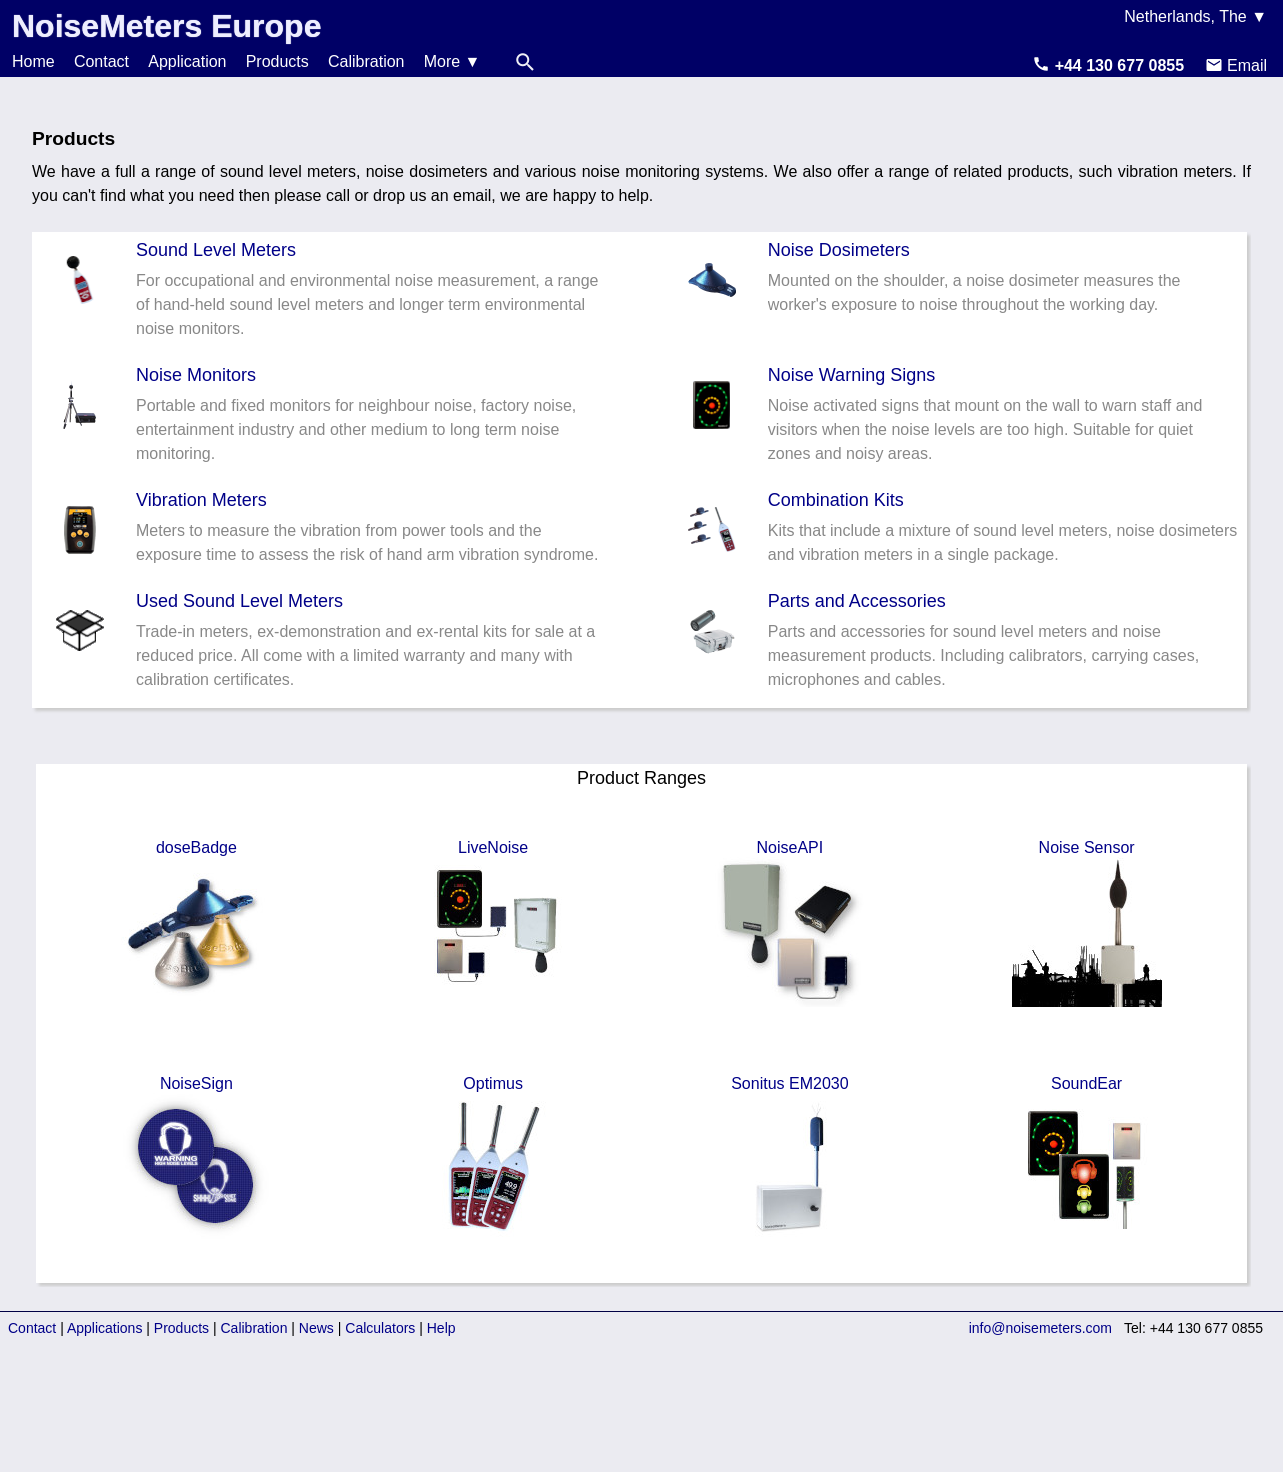  Describe the element at coordinates (790, 1159) in the screenshot. I see `Sonitus EM2030` at that location.